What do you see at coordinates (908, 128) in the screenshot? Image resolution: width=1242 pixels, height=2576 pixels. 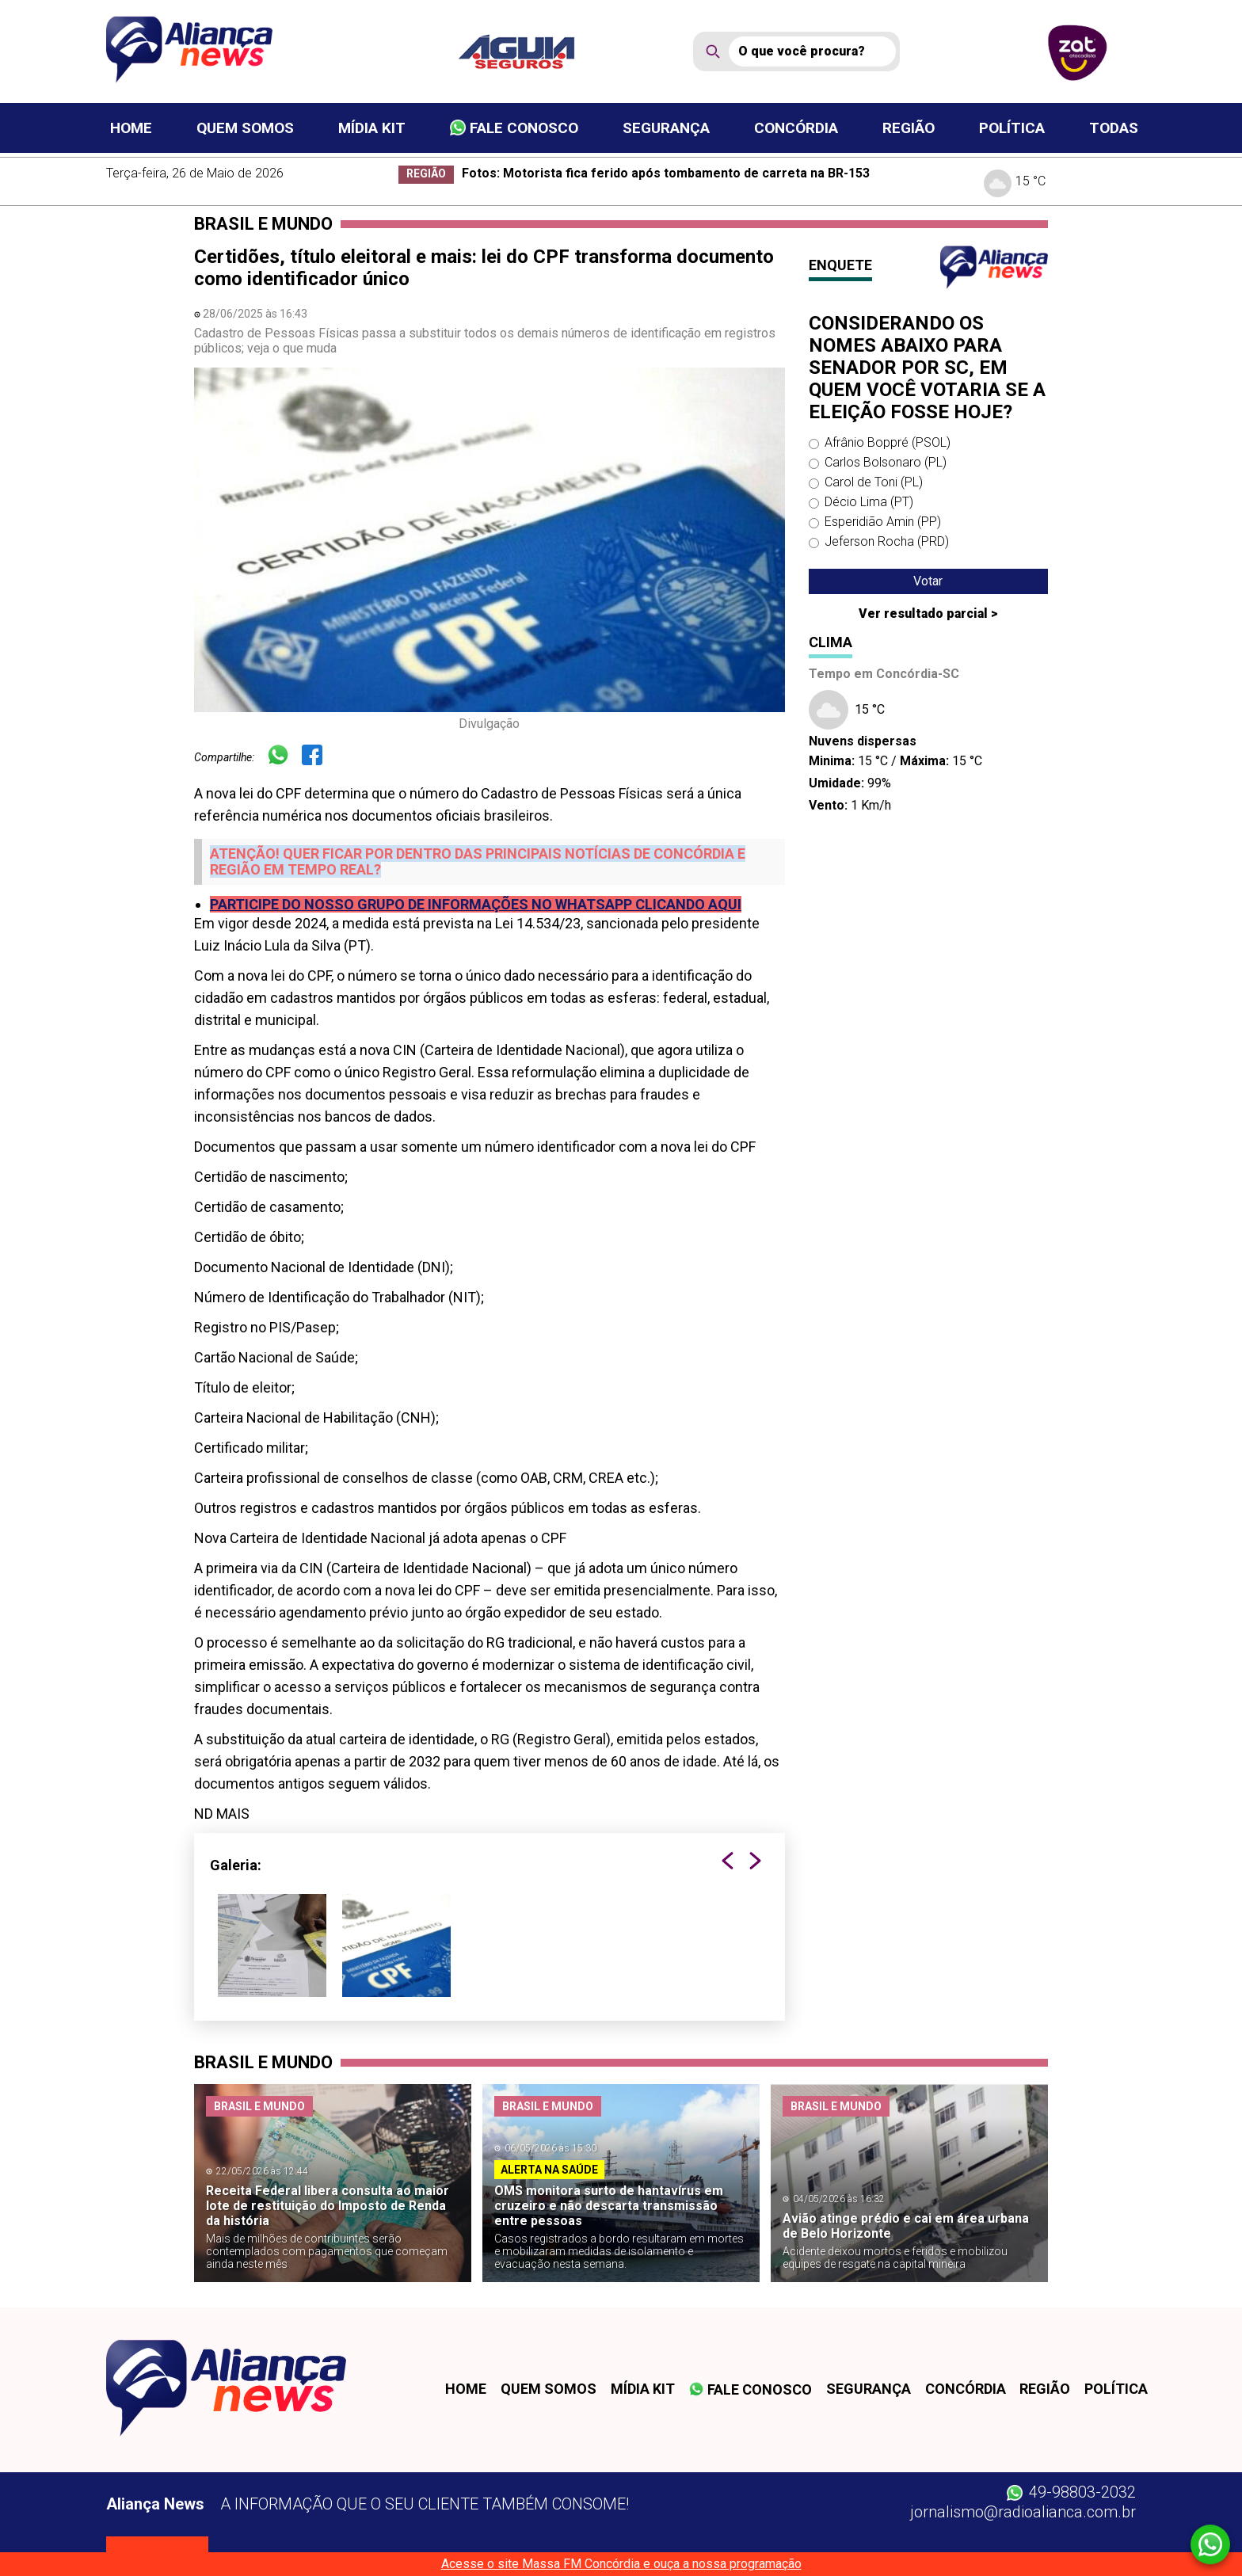 I see `Região` at bounding box center [908, 128].